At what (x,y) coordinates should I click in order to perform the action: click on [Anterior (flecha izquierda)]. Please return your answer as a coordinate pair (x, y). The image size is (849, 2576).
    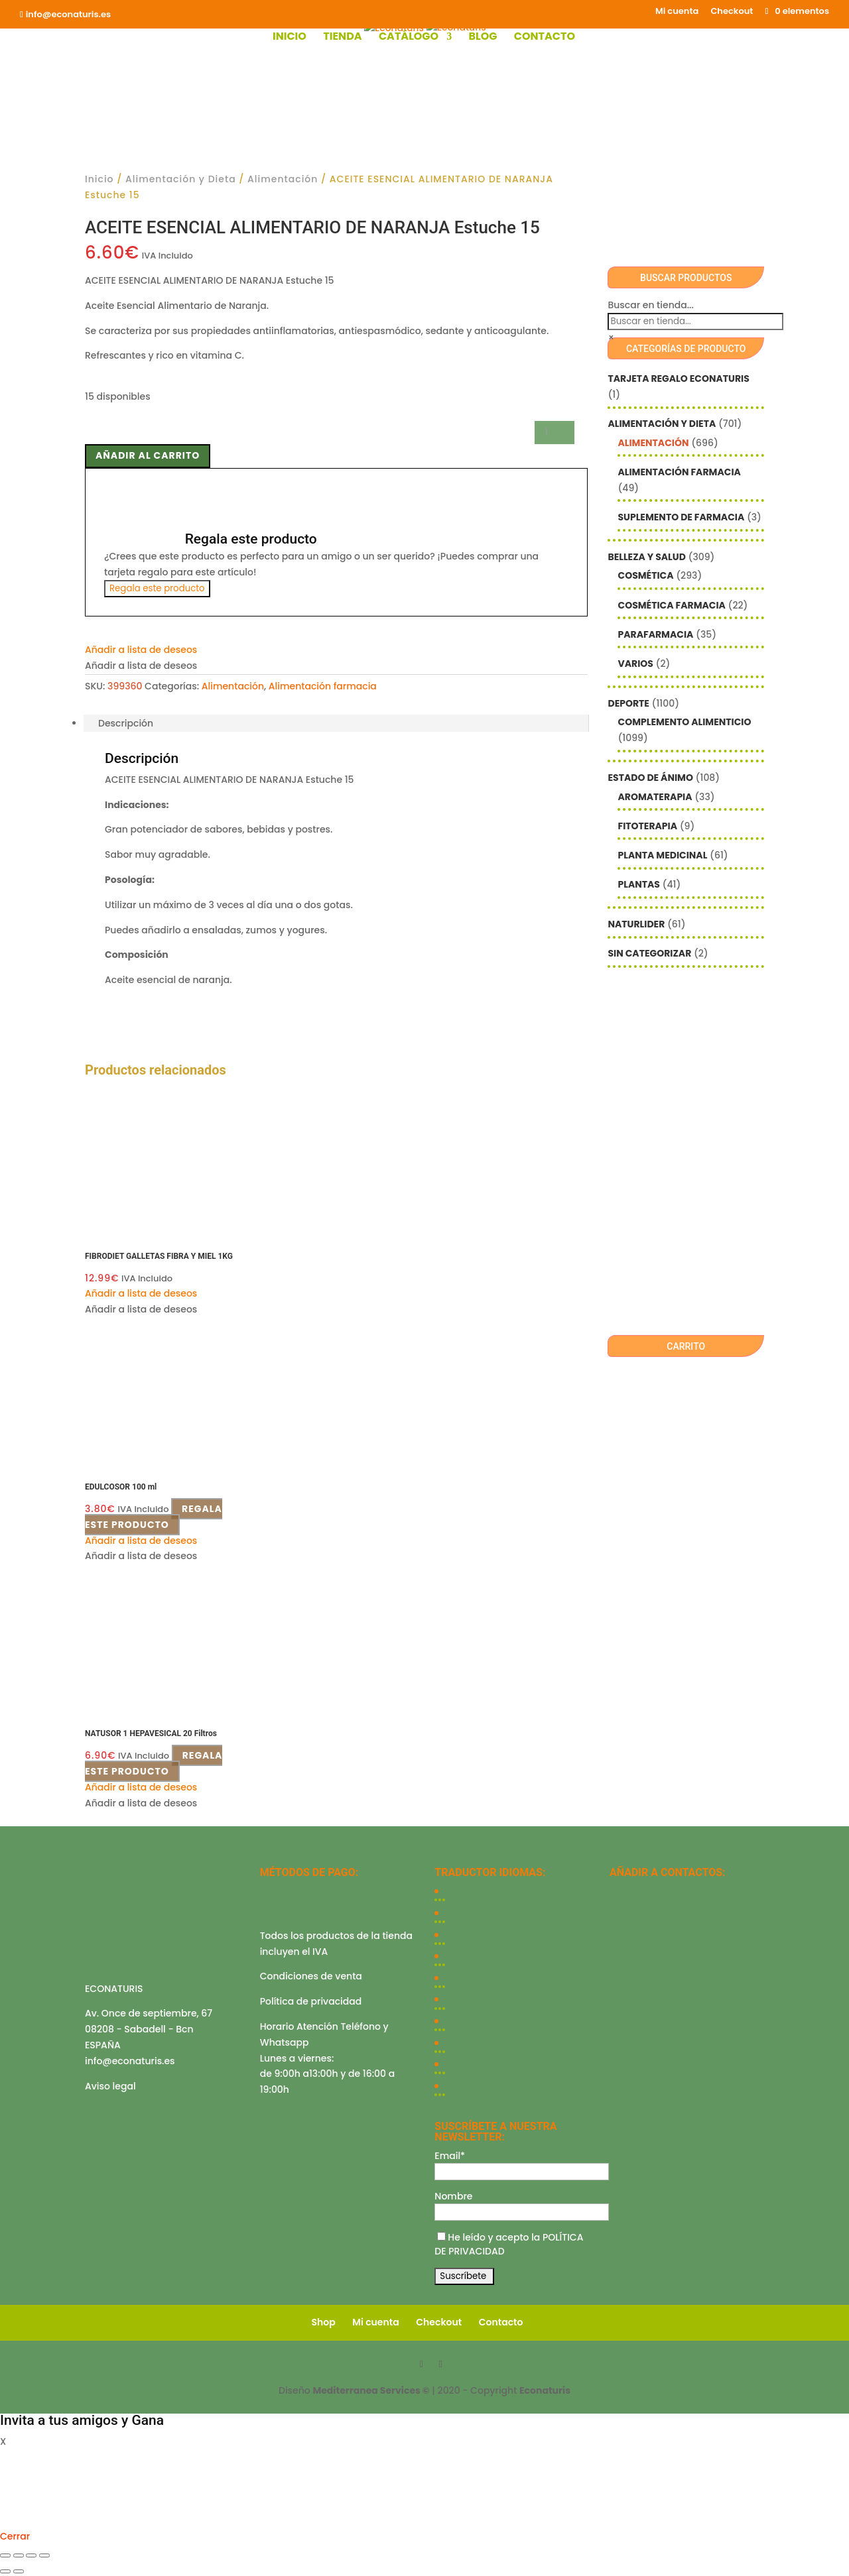
    Looking at the image, I should click on (5, 2571).